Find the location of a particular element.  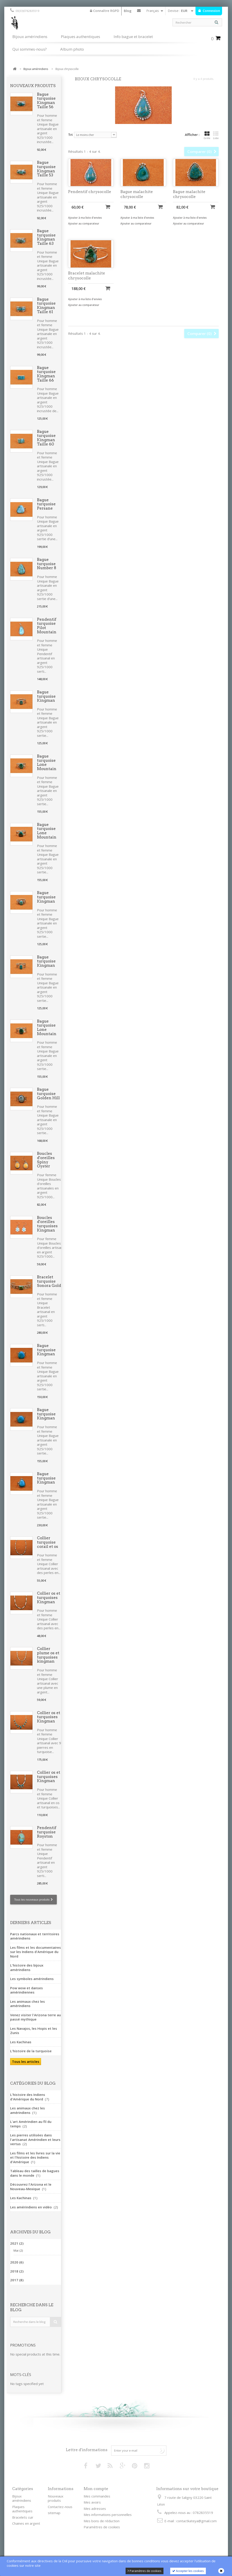

2018 is located at coordinates (16, 2271).